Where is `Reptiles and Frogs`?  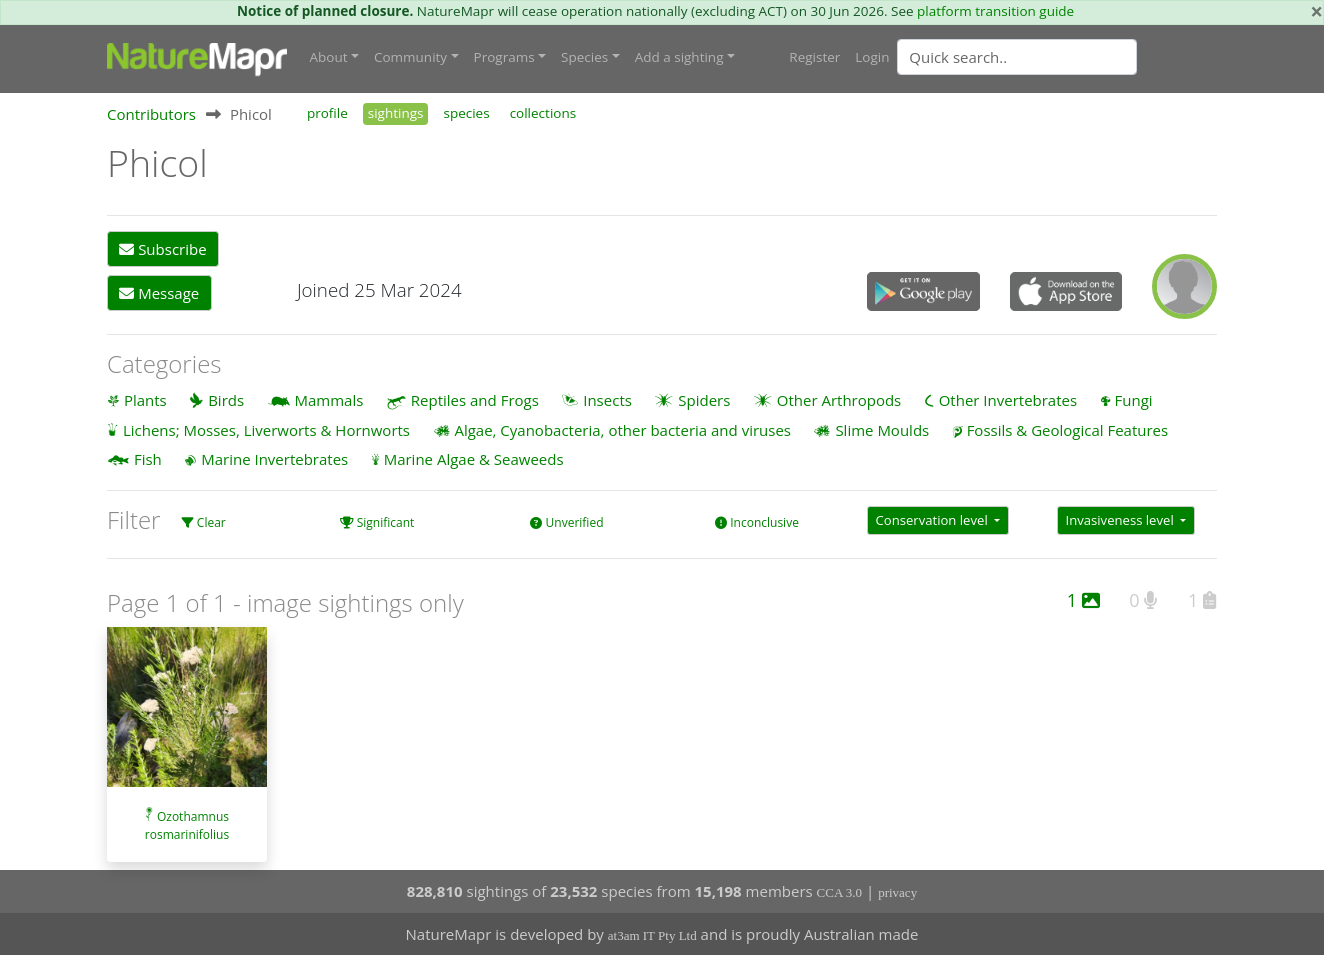 Reptiles and Frogs is located at coordinates (475, 400).